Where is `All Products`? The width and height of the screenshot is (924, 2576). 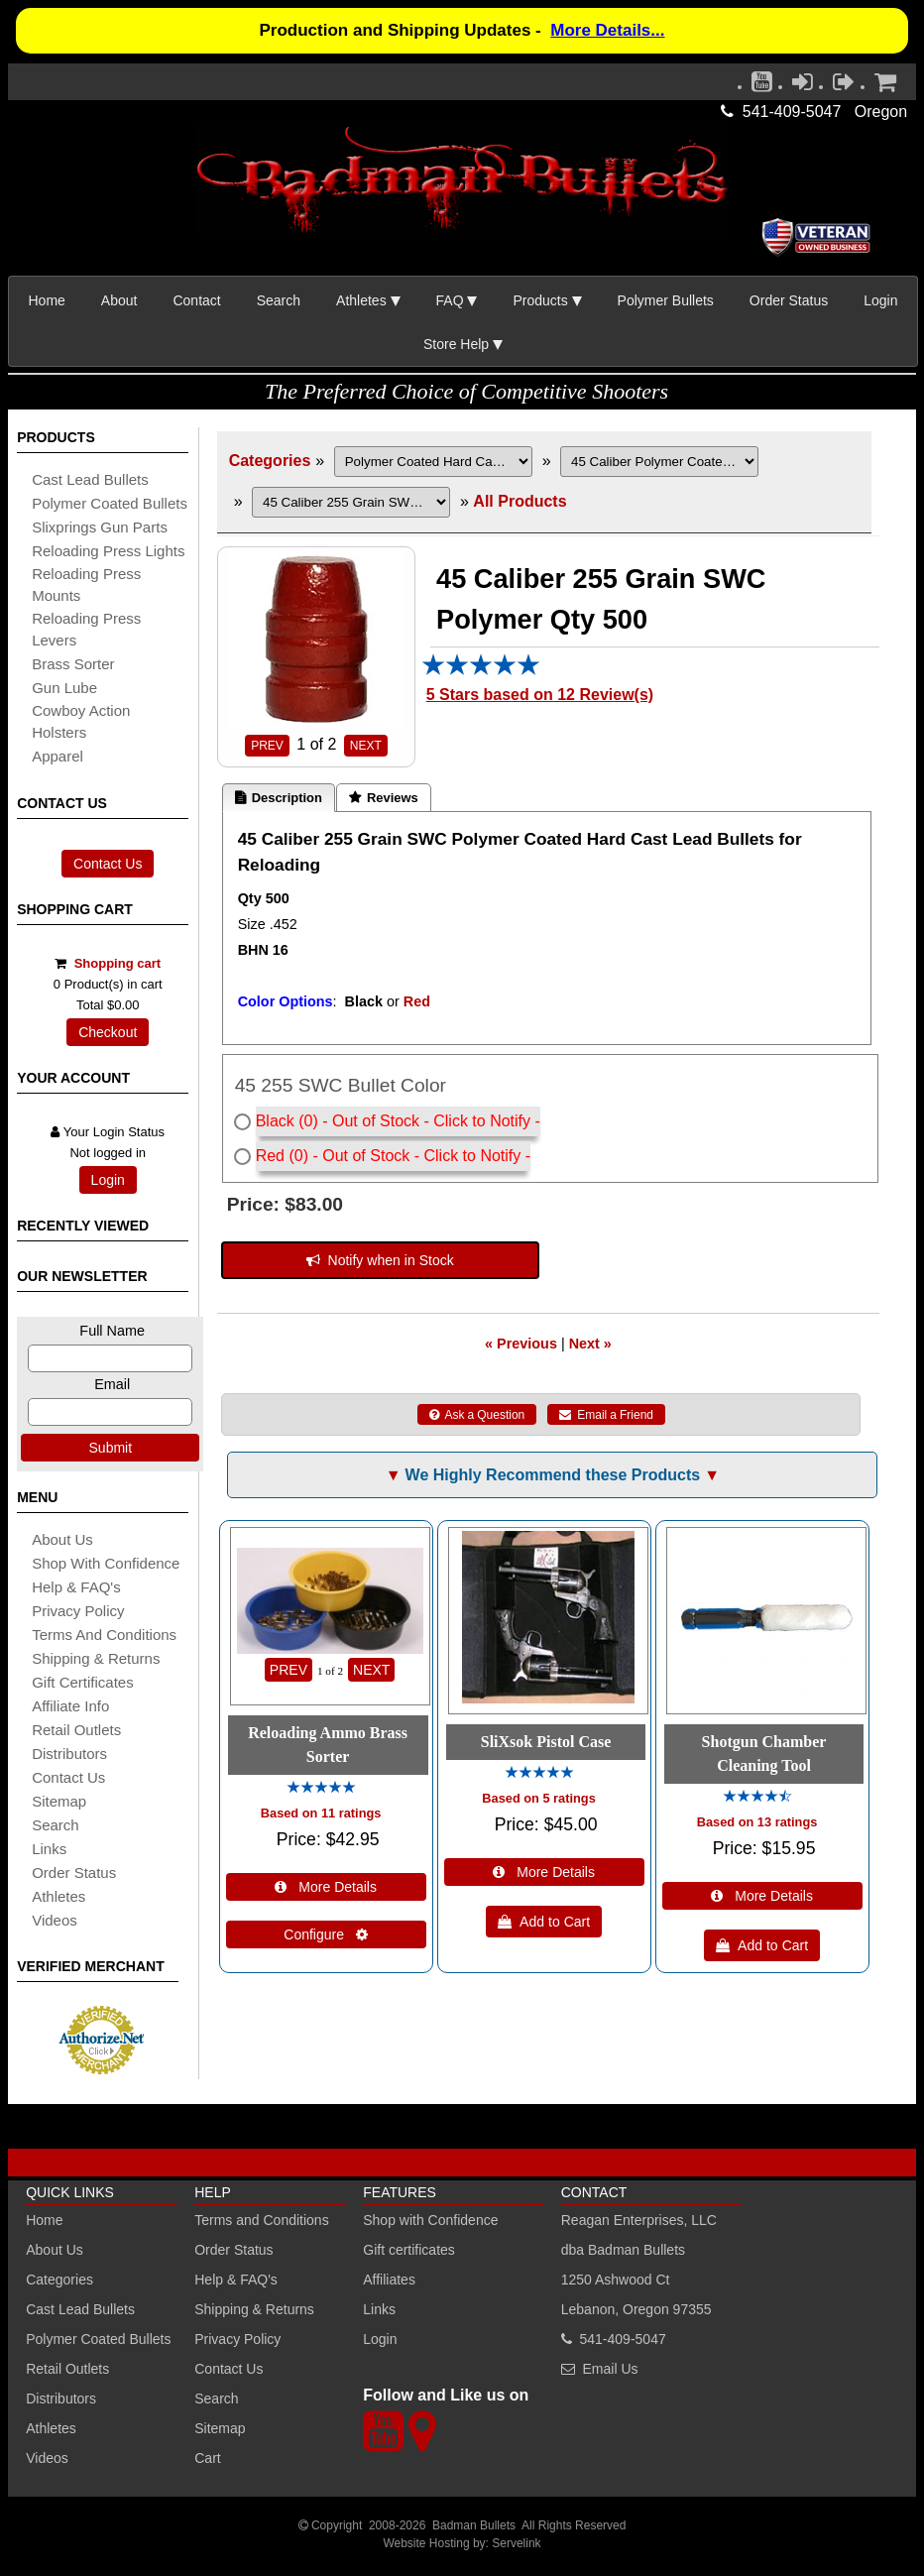 All Products is located at coordinates (519, 501).